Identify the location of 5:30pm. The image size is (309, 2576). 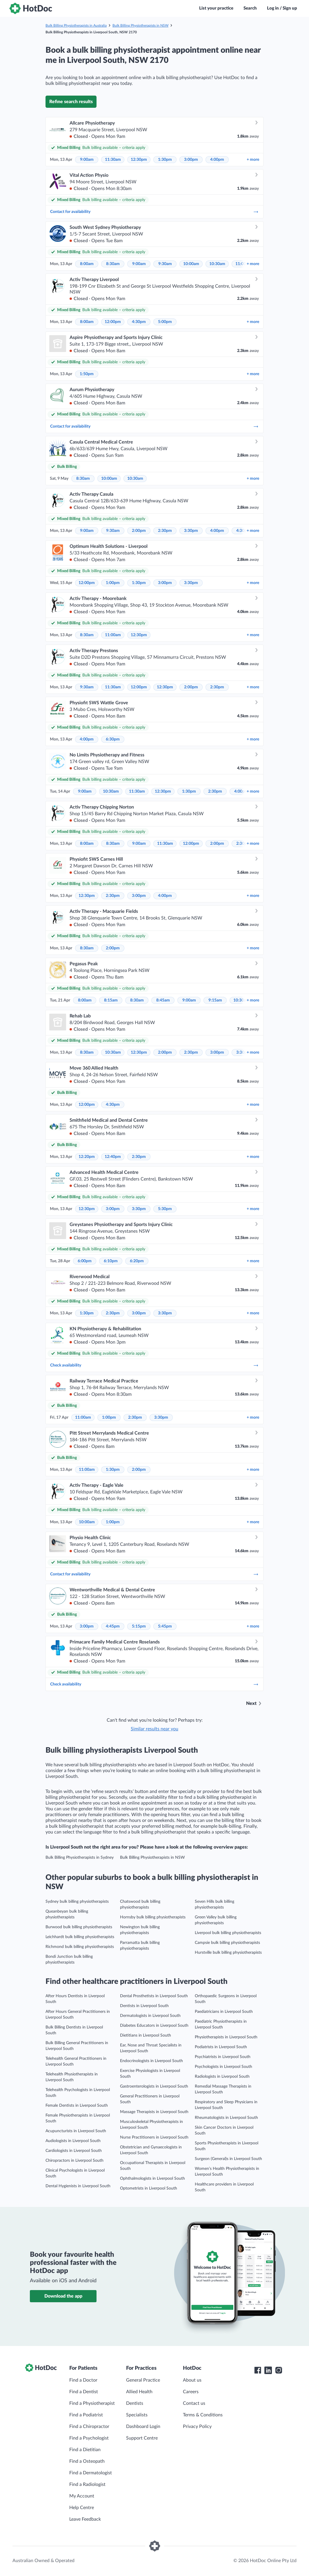
(165, 1209).